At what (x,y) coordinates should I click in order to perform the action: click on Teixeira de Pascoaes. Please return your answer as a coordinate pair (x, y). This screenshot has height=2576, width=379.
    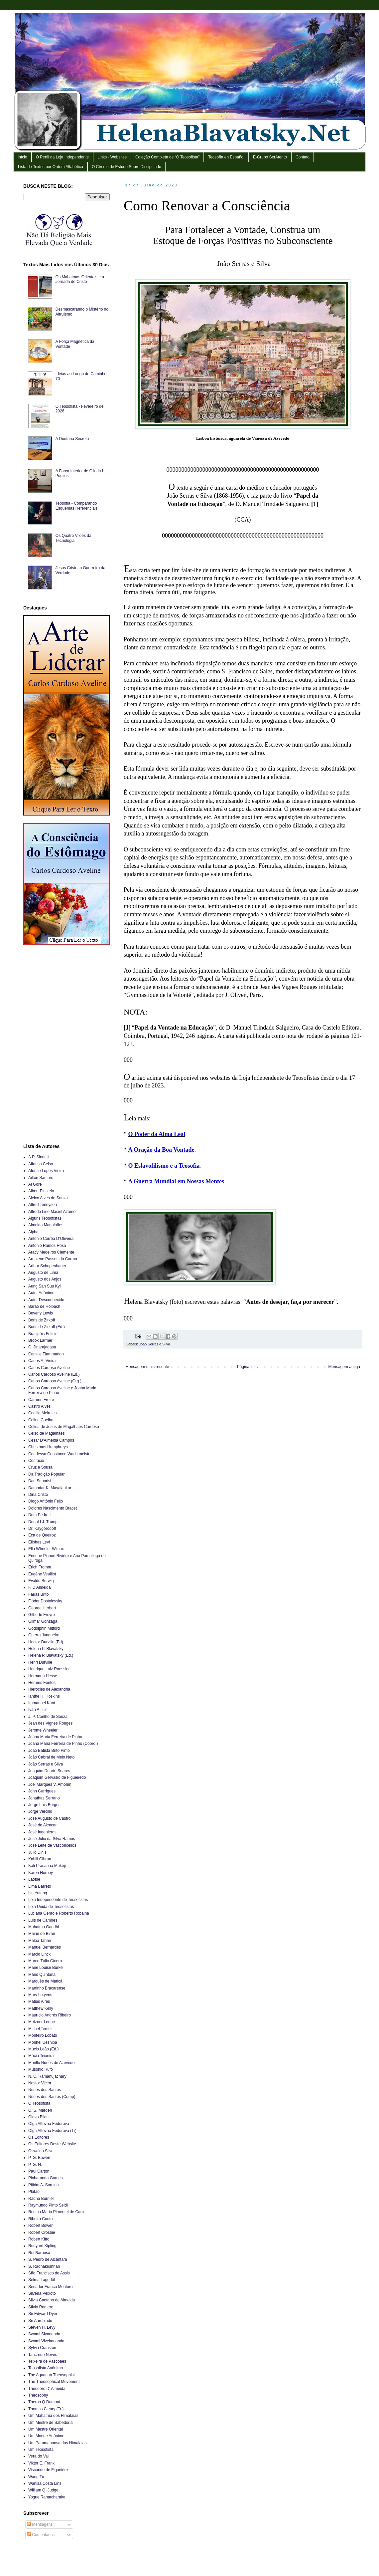
    Looking at the image, I should click on (47, 2361).